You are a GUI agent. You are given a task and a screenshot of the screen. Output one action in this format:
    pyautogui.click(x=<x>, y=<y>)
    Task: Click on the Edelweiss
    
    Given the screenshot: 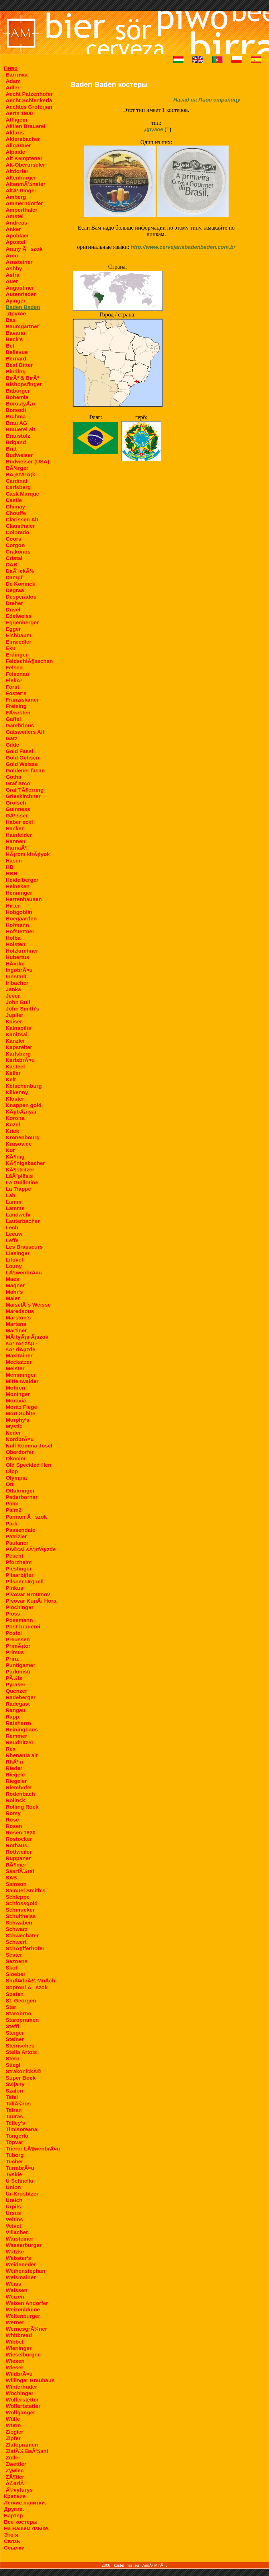 What is the action you would take?
    pyautogui.click(x=19, y=616)
    